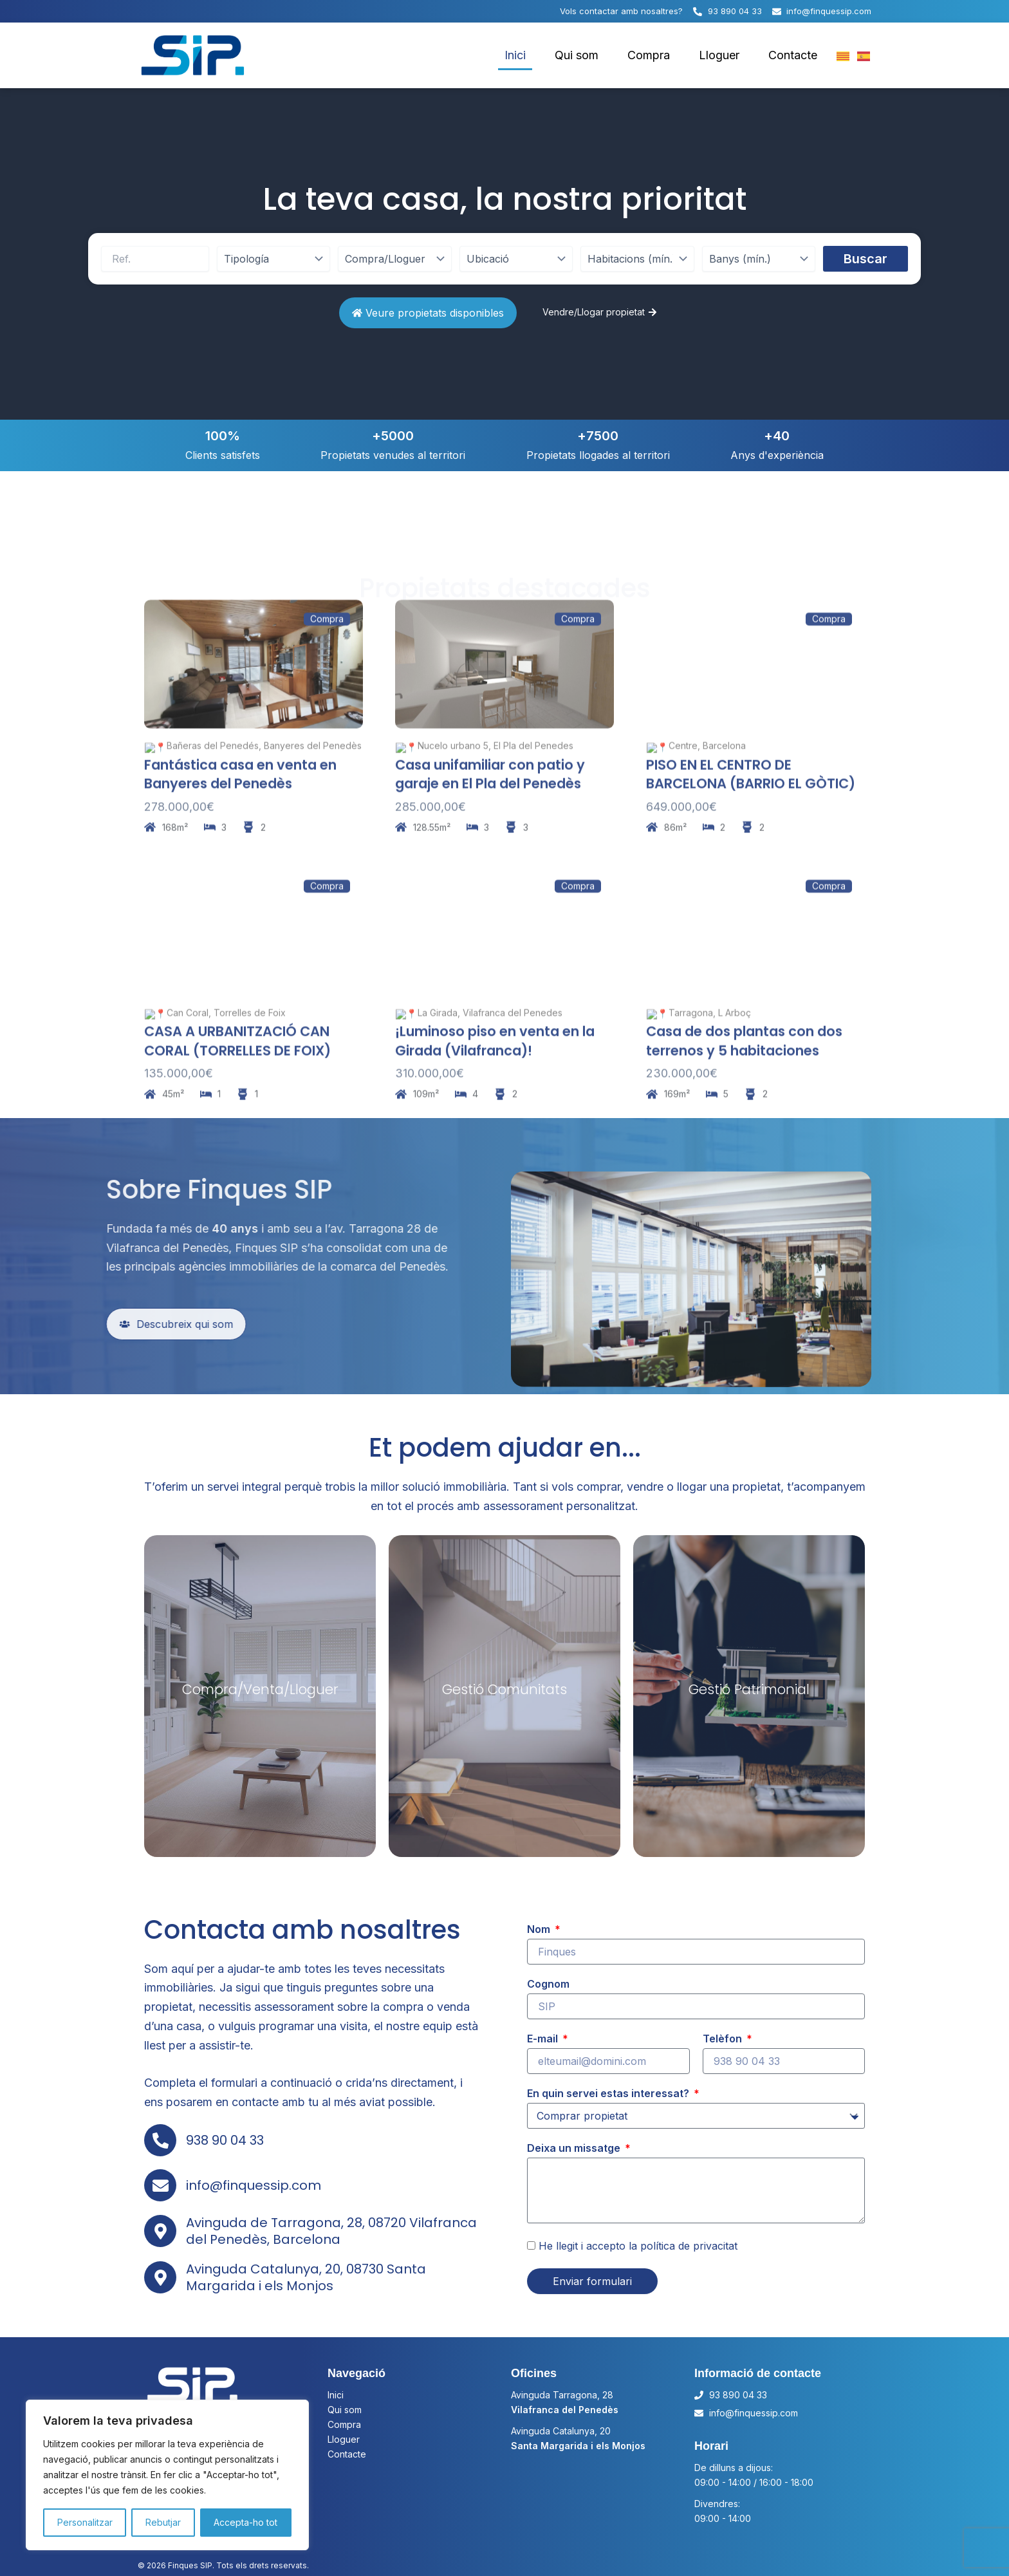 Image resolution: width=1009 pixels, height=2576 pixels. What do you see at coordinates (160, 2140) in the screenshot?
I see `[938 90 04 33]` at bounding box center [160, 2140].